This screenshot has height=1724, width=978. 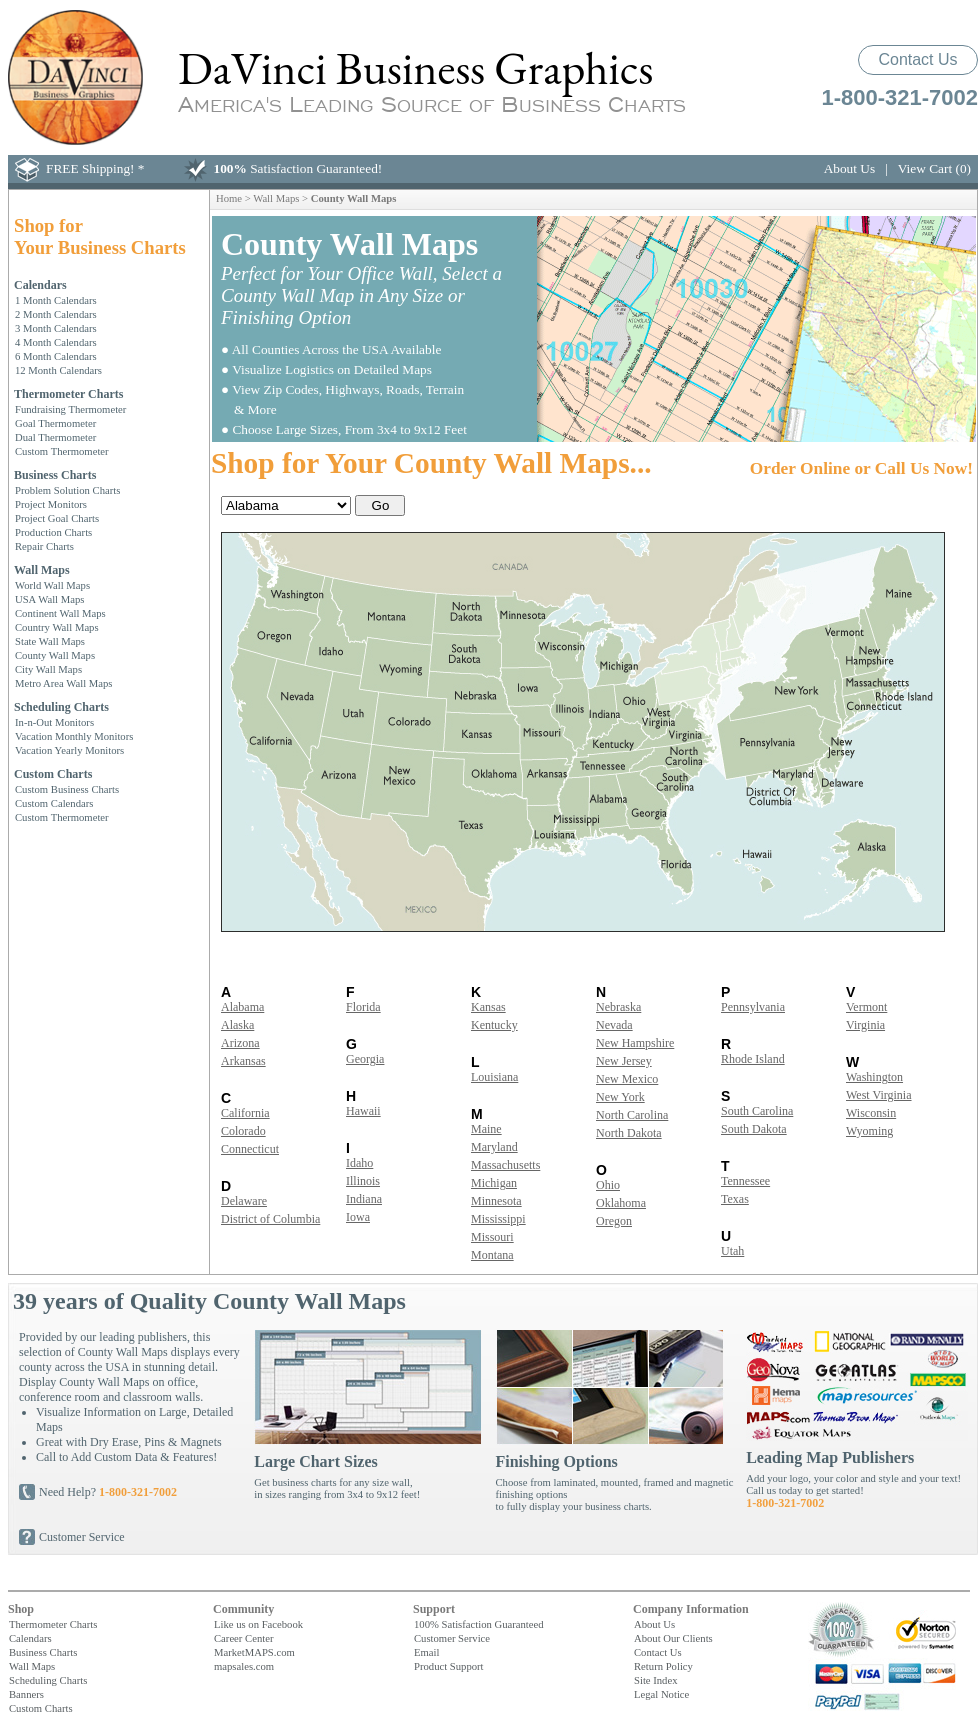 What do you see at coordinates (732, 1251) in the screenshot?
I see `Utah` at bounding box center [732, 1251].